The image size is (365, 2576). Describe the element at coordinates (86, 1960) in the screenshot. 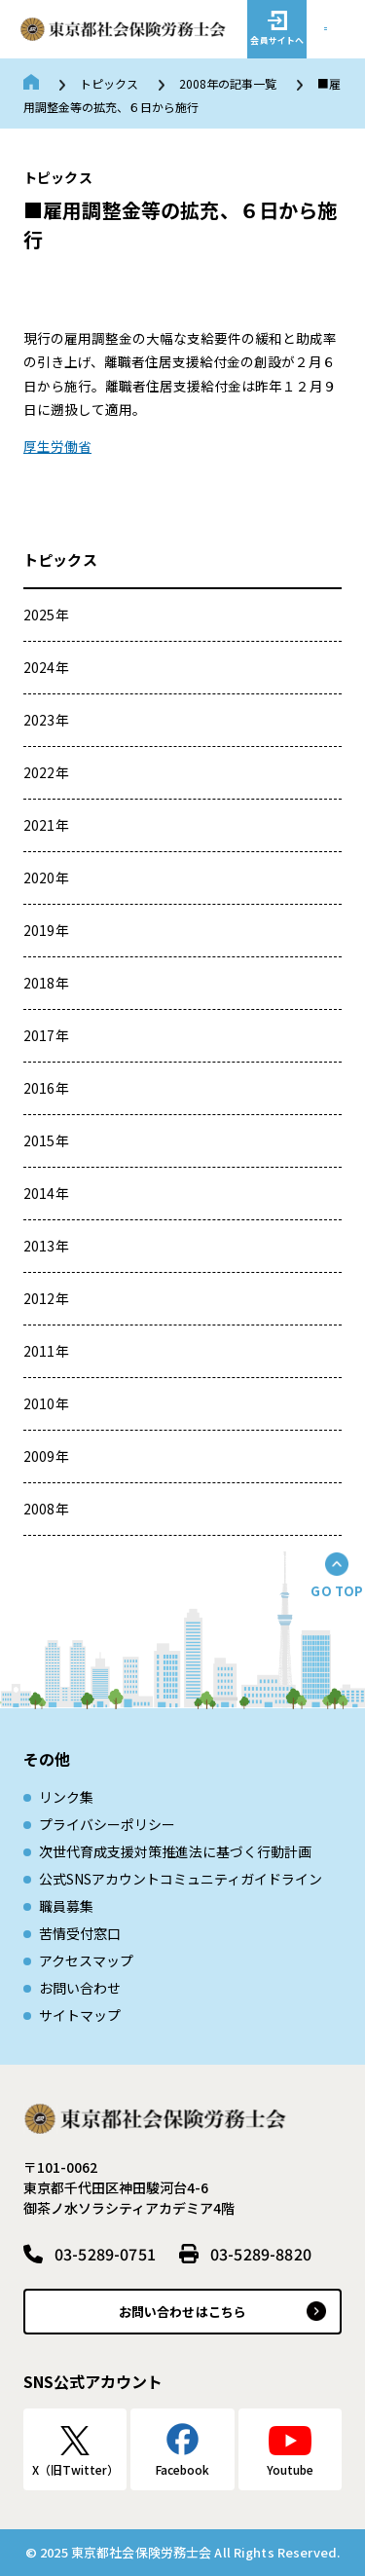

I see `アクセスマップ` at that location.